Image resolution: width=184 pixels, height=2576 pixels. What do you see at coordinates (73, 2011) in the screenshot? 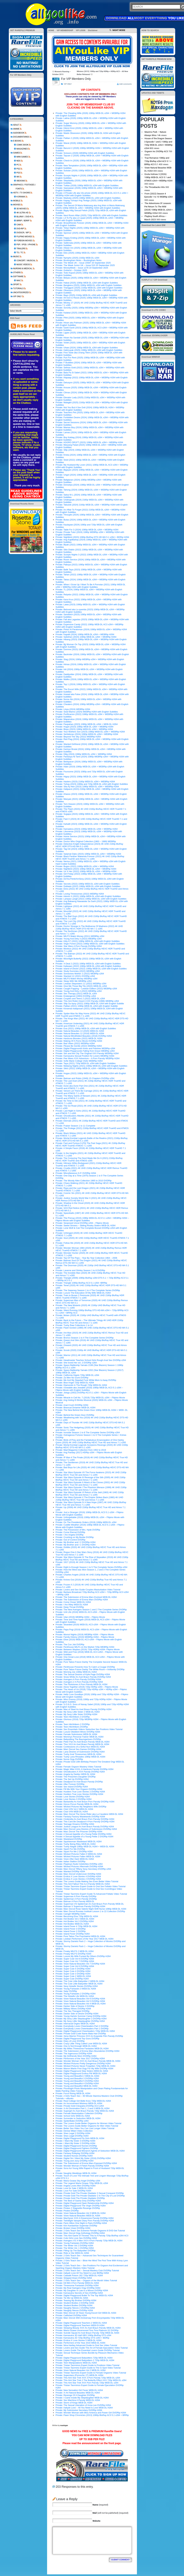
I see `Private: The Sex Therapist DVDRip` at bounding box center [73, 2011].